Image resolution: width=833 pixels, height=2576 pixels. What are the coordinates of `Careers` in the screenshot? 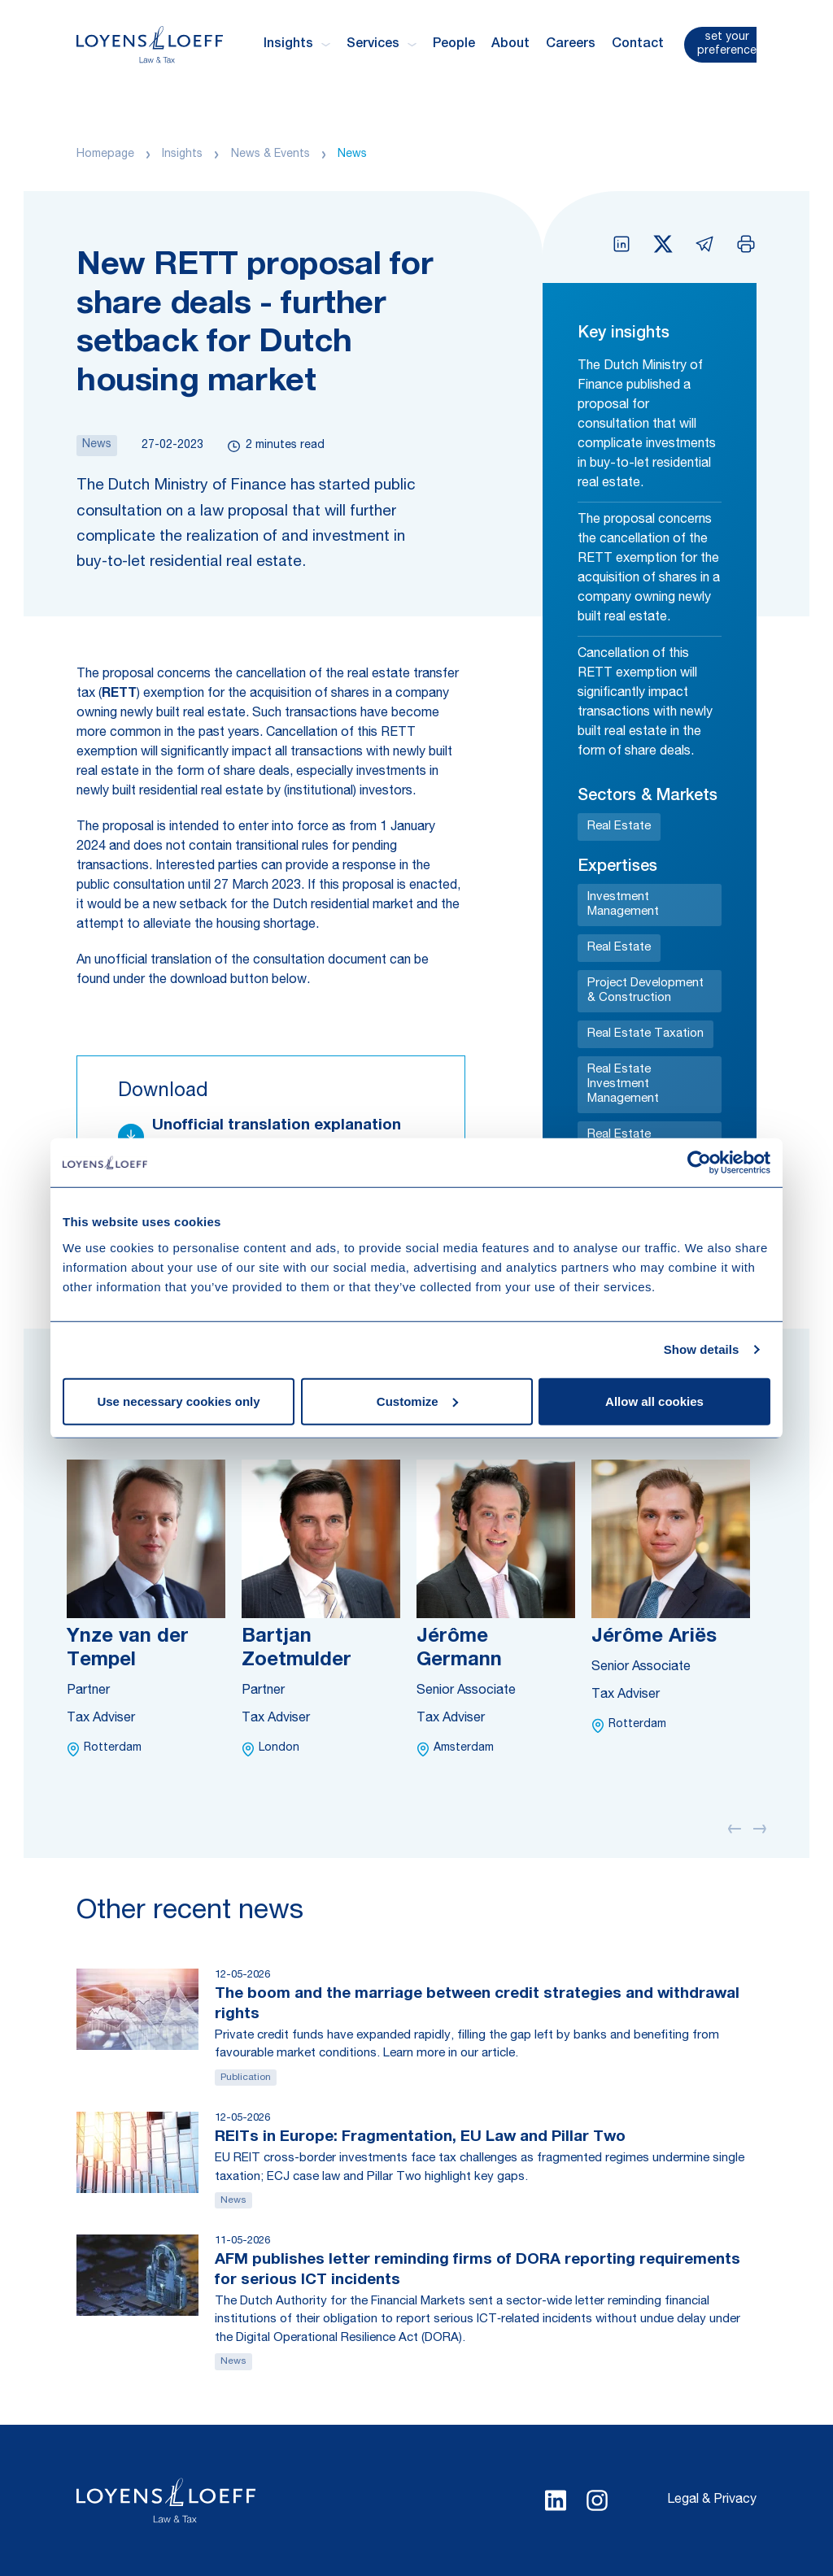 It's located at (570, 44).